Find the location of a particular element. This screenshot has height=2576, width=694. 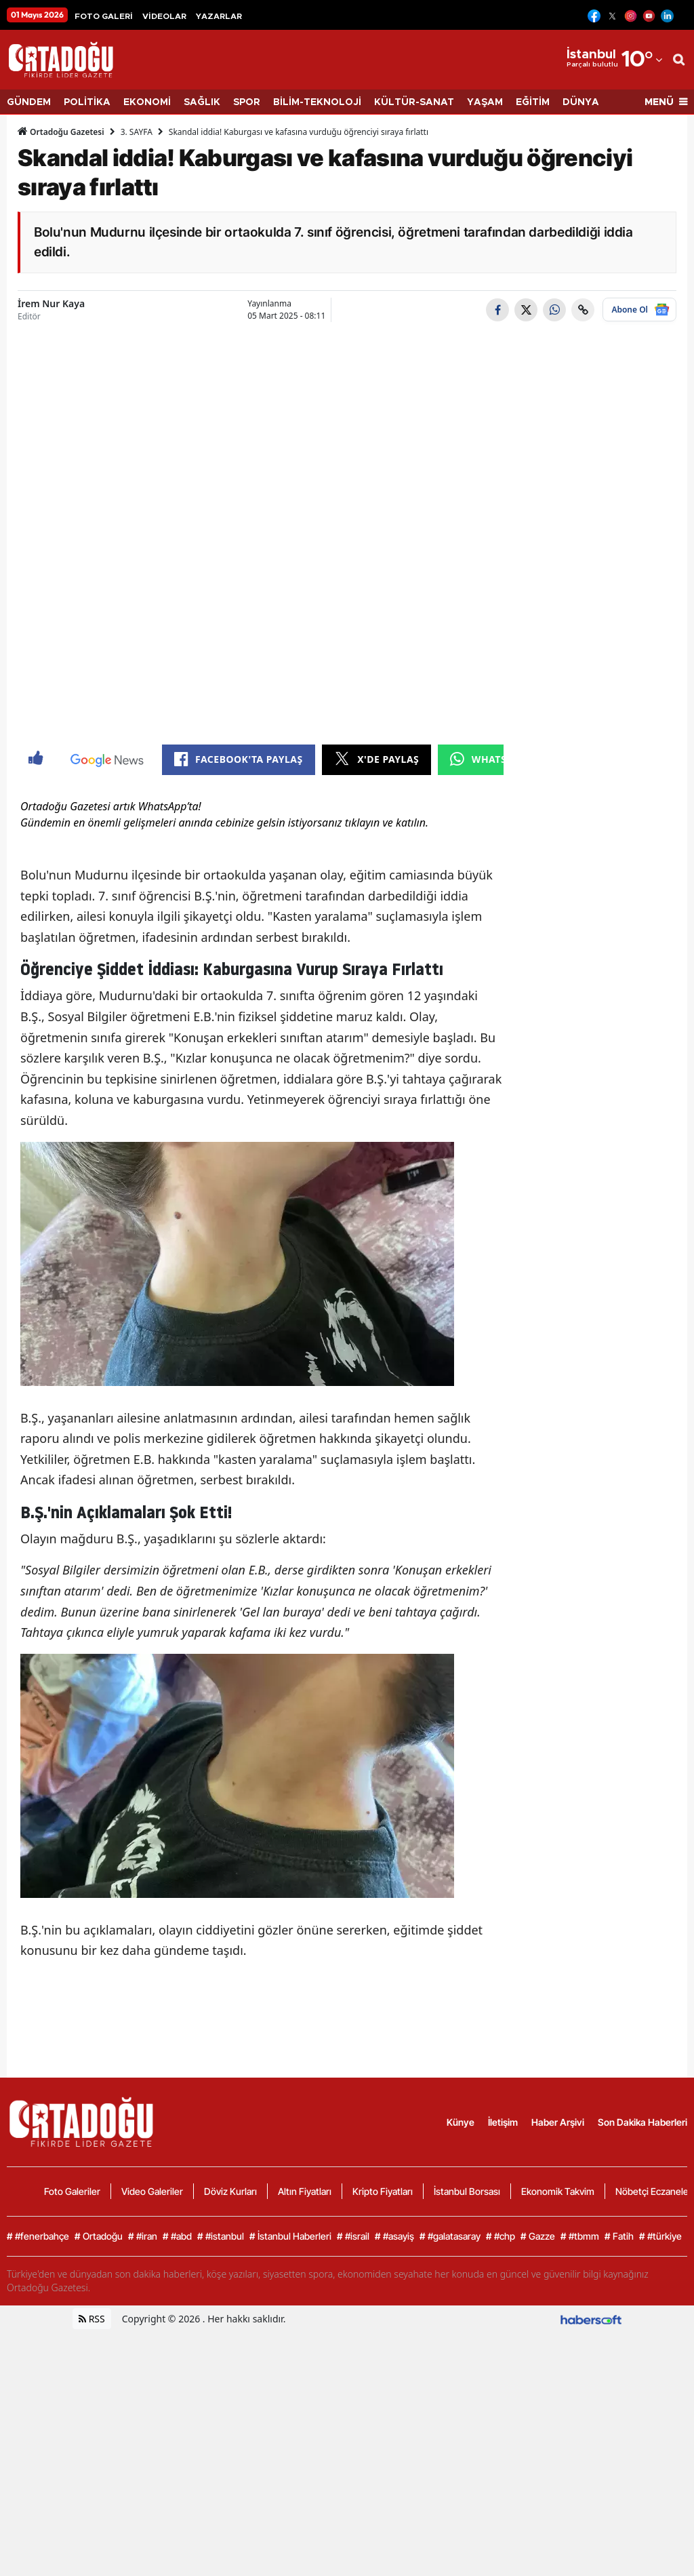

Fatih is located at coordinates (619, 2236).